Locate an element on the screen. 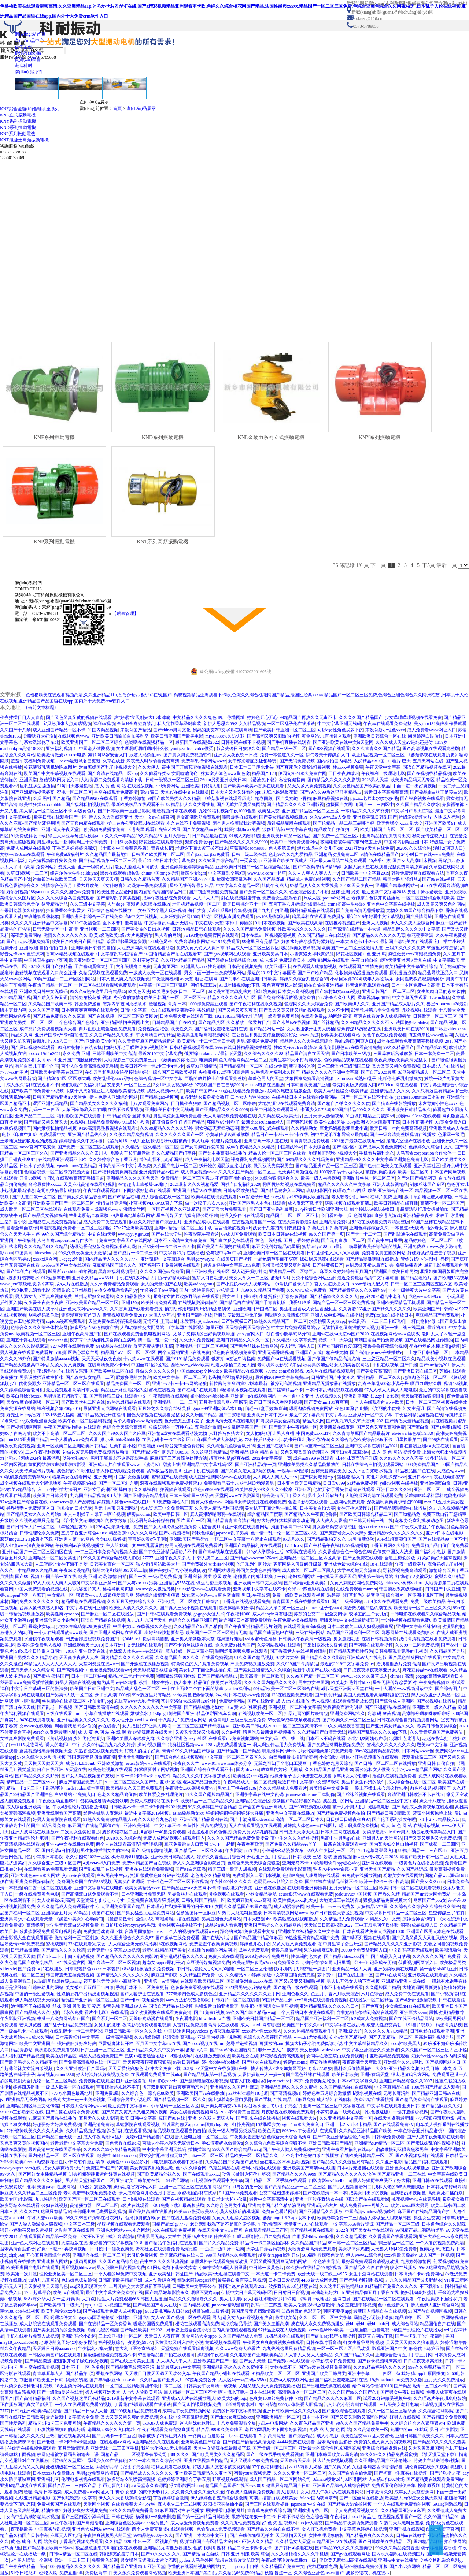 Image resolution: width=469 pixels, height=2576 pixels. 天天拍拍天天摸 is located at coordinates (291, 2535).